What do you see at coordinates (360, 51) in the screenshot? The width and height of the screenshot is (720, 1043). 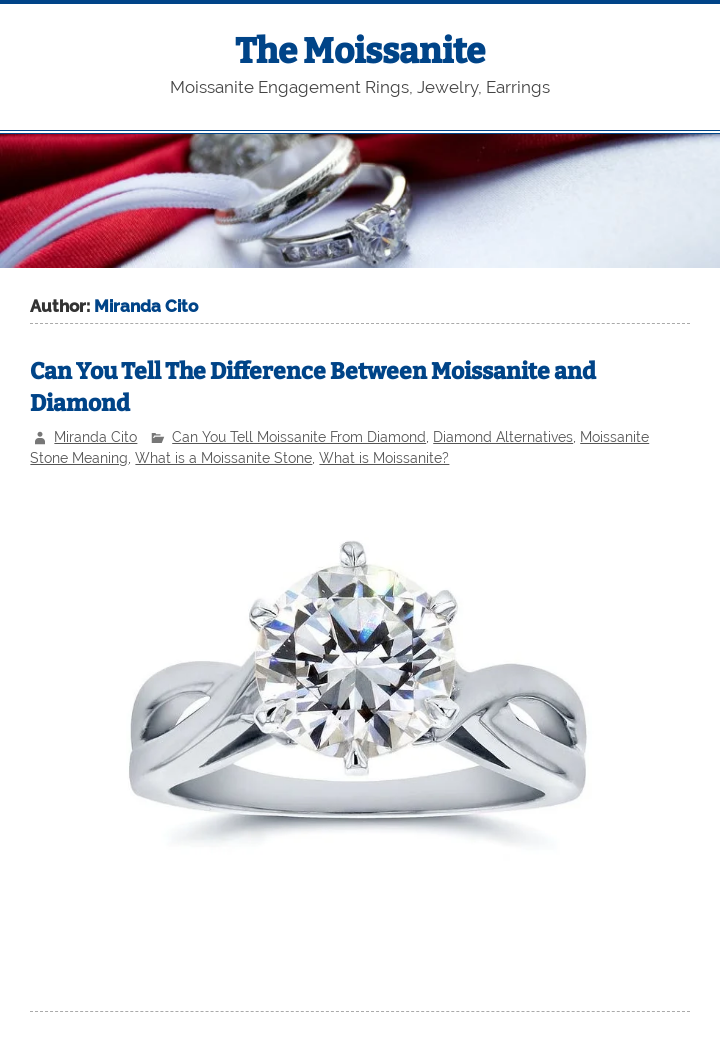 I see `The Moissanite` at bounding box center [360, 51].